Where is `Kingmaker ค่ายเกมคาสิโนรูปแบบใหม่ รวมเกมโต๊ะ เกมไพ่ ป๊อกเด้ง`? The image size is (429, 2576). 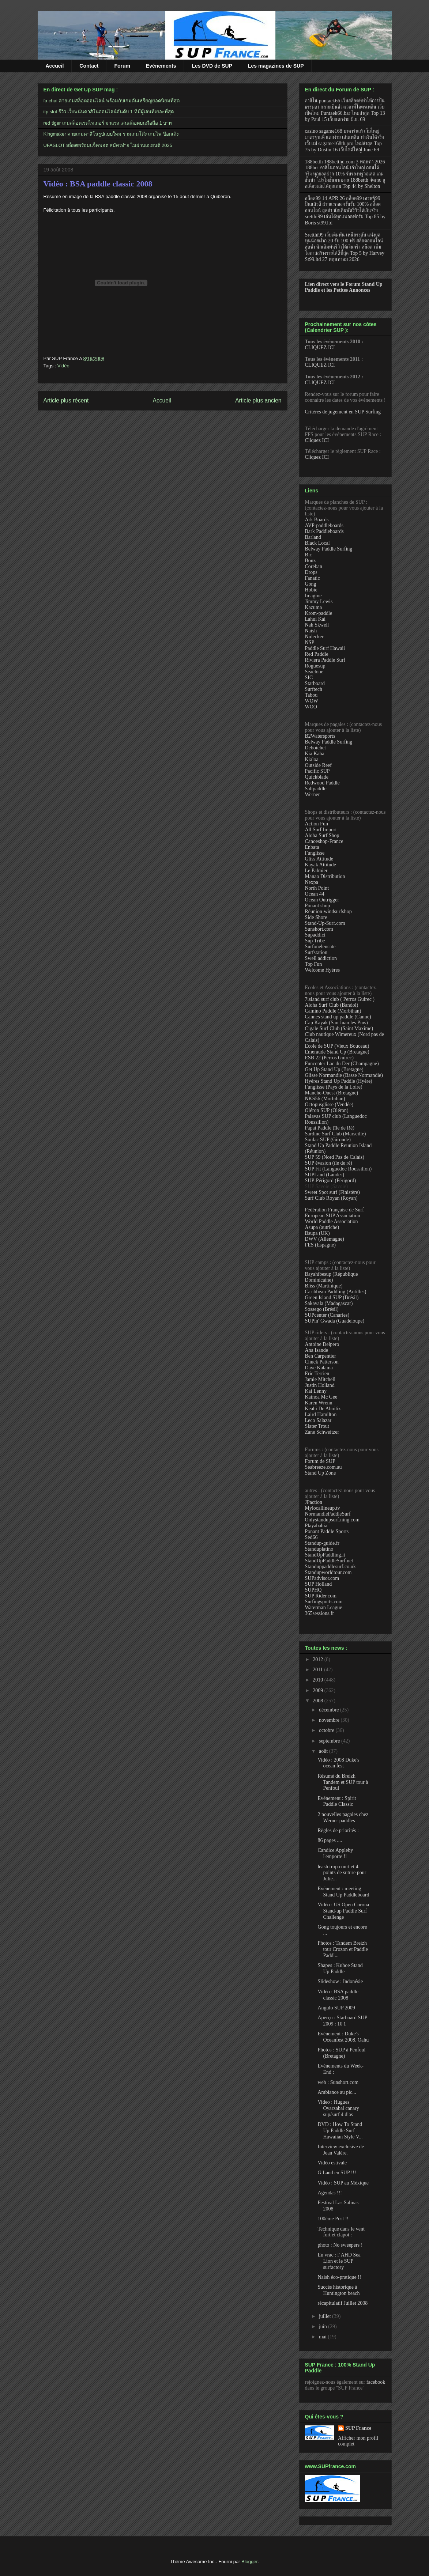
Kingmaker ค่ายเกมคาสิโนรูปแบบใหม่ รวมเกมโต๊ะ เกมไพ่ ป๊อกเด้ง is located at coordinates (111, 134).